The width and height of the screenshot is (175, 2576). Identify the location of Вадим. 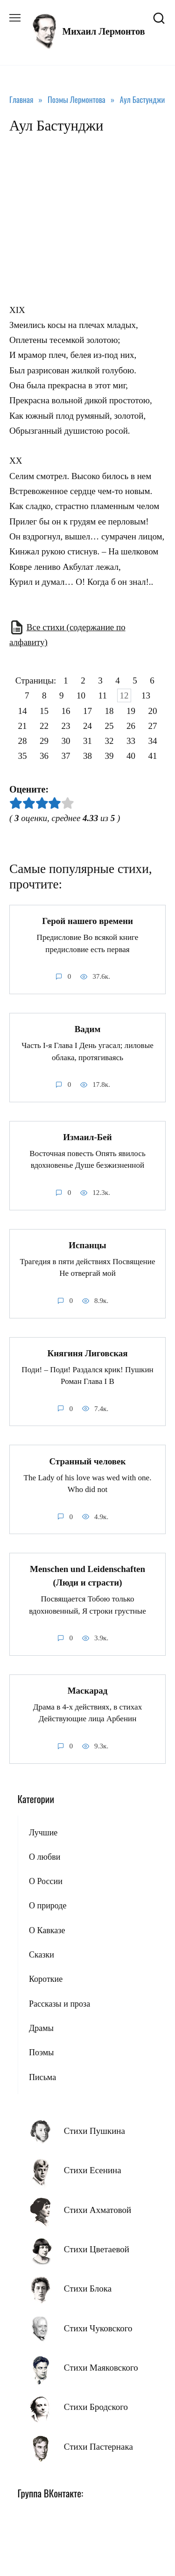
(88, 1029).